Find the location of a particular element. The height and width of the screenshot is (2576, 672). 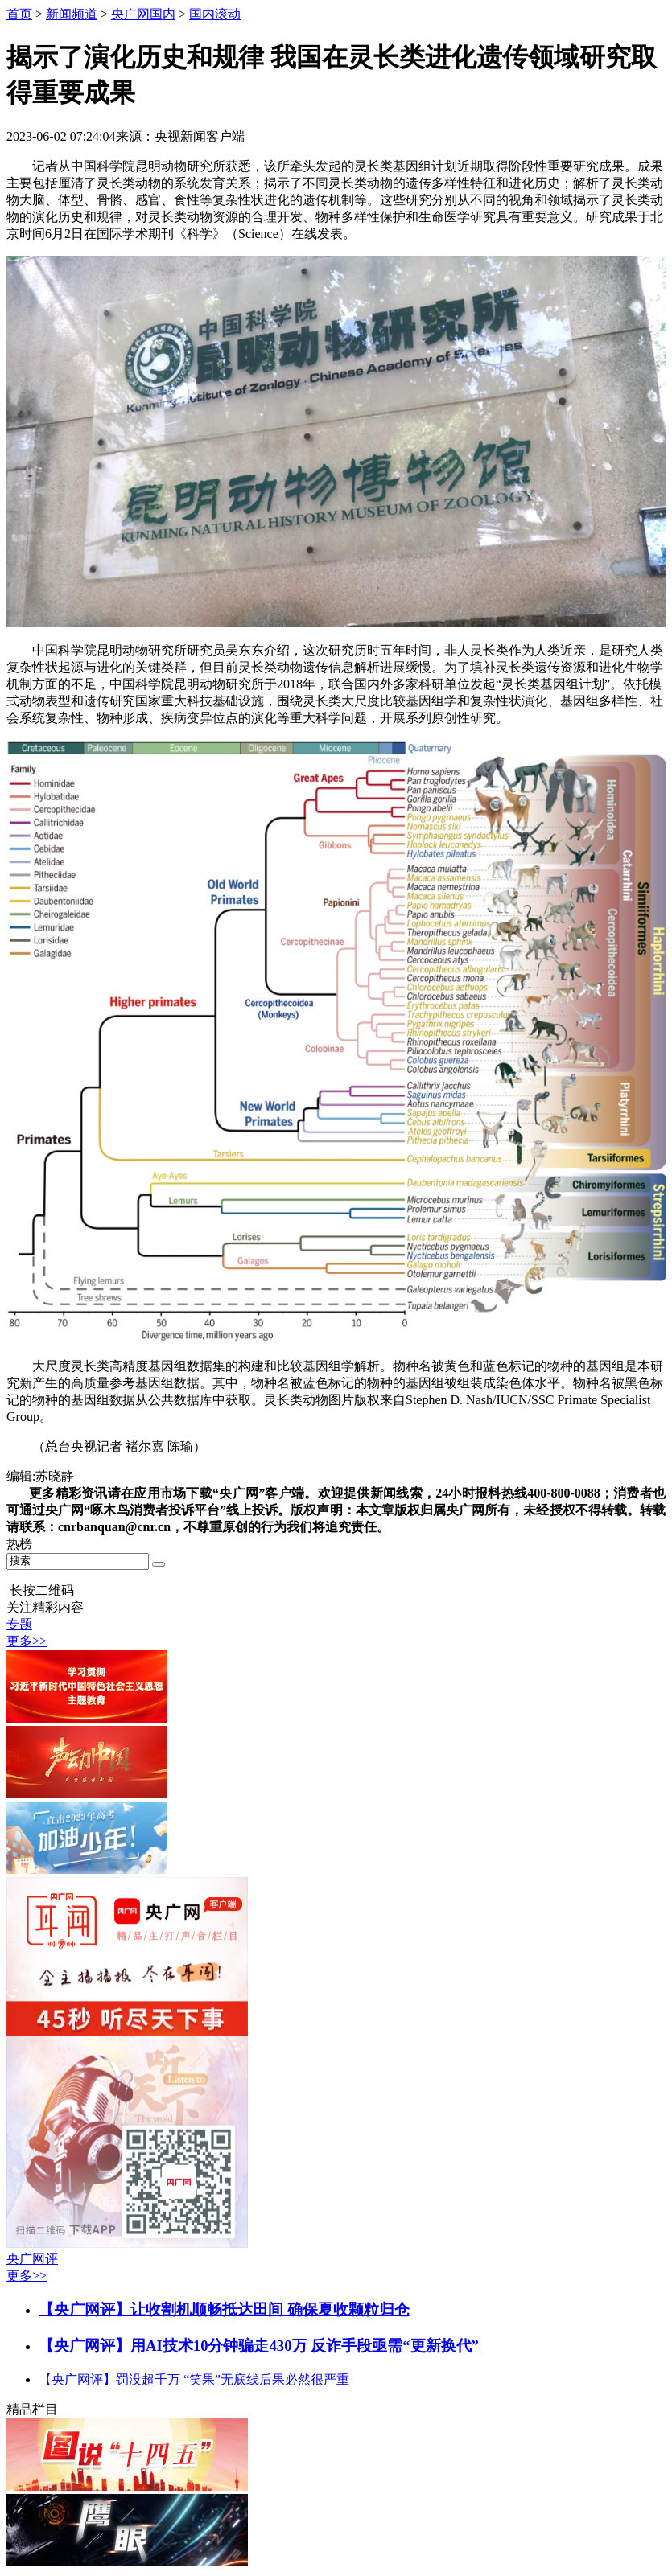

国内滚动 is located at coordinates (215, 14).